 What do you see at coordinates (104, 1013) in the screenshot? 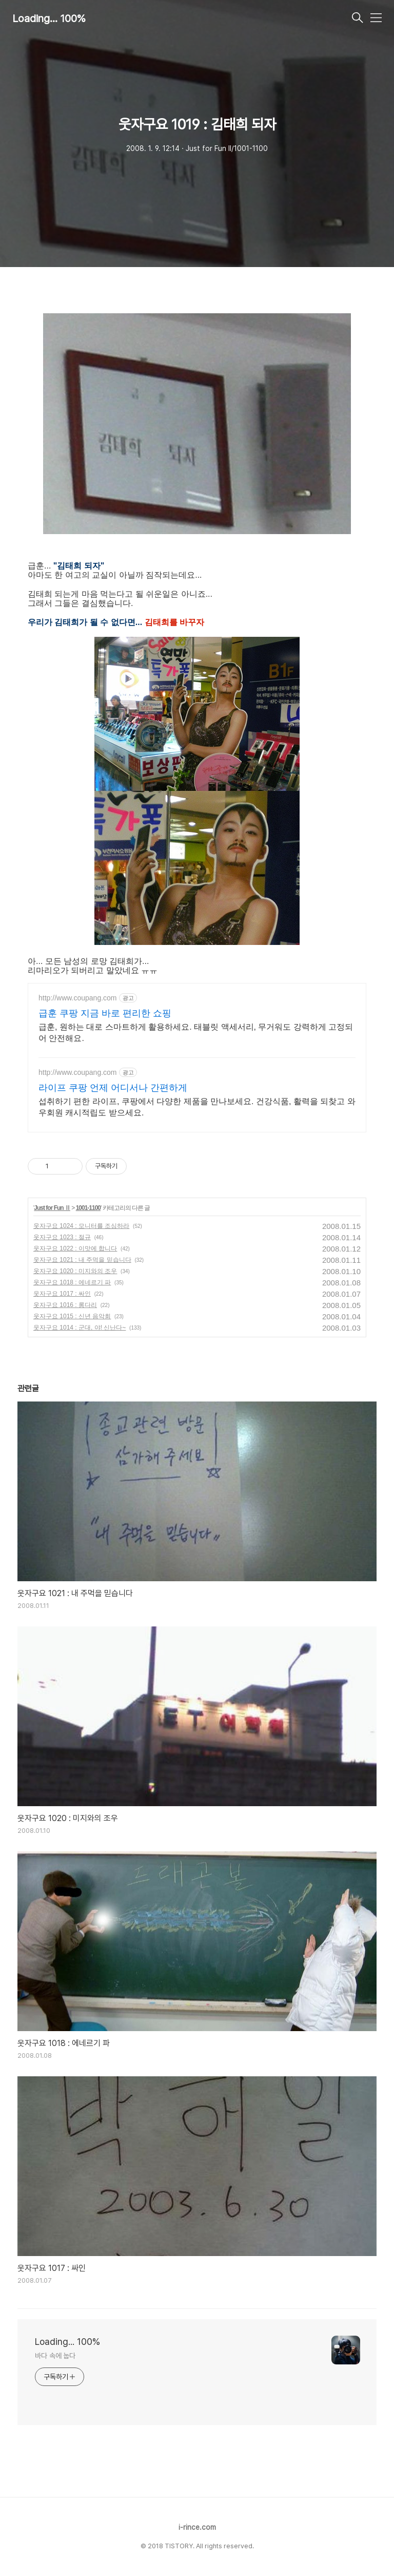
I see `급훈 쿠팡 지금 바로 편리한 쇼핑` at bounding box center [104, 1013].